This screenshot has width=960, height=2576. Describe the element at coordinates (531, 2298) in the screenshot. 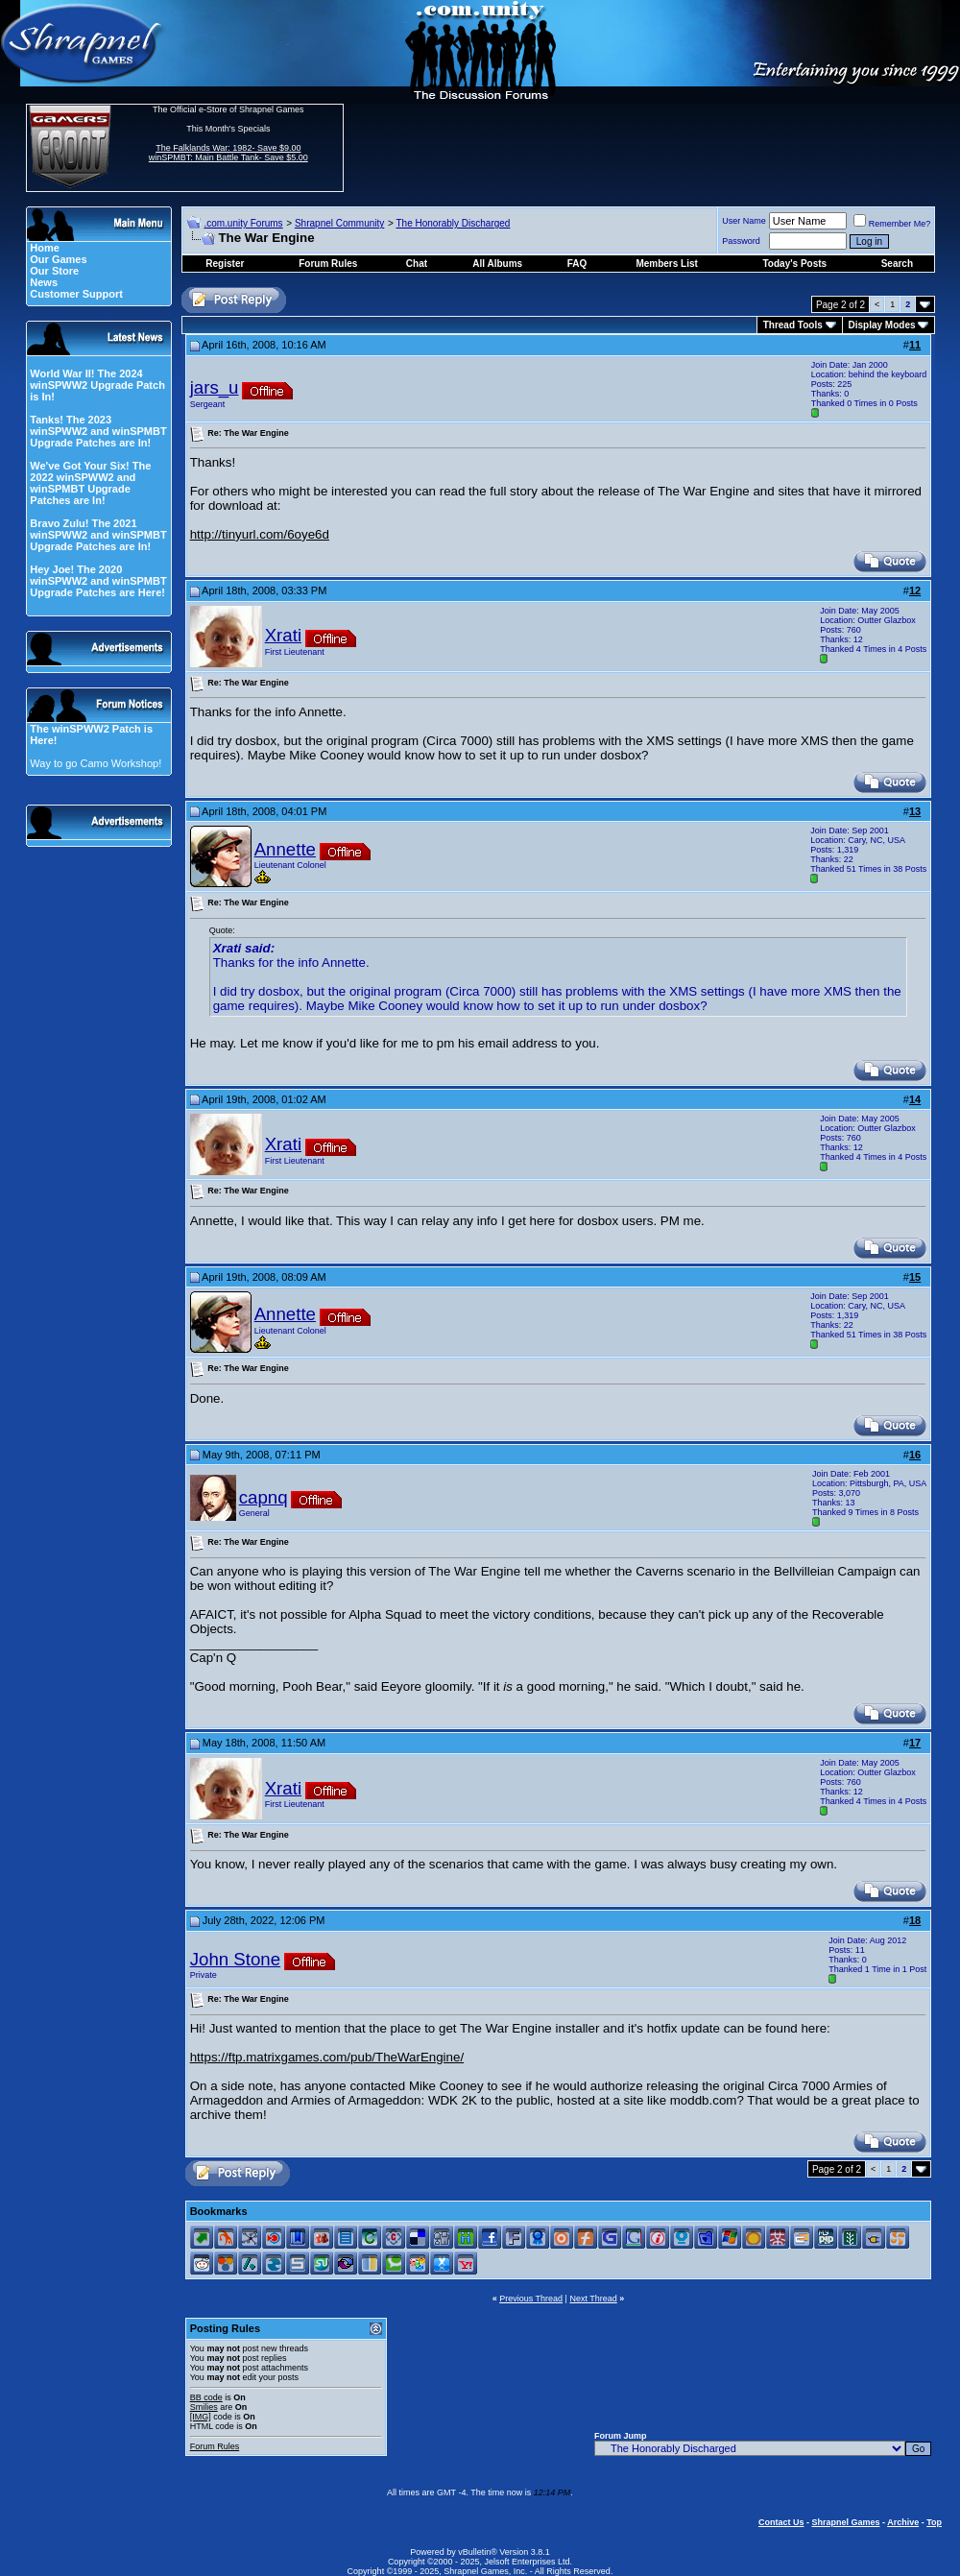

I see `Previous Thread` at that location.